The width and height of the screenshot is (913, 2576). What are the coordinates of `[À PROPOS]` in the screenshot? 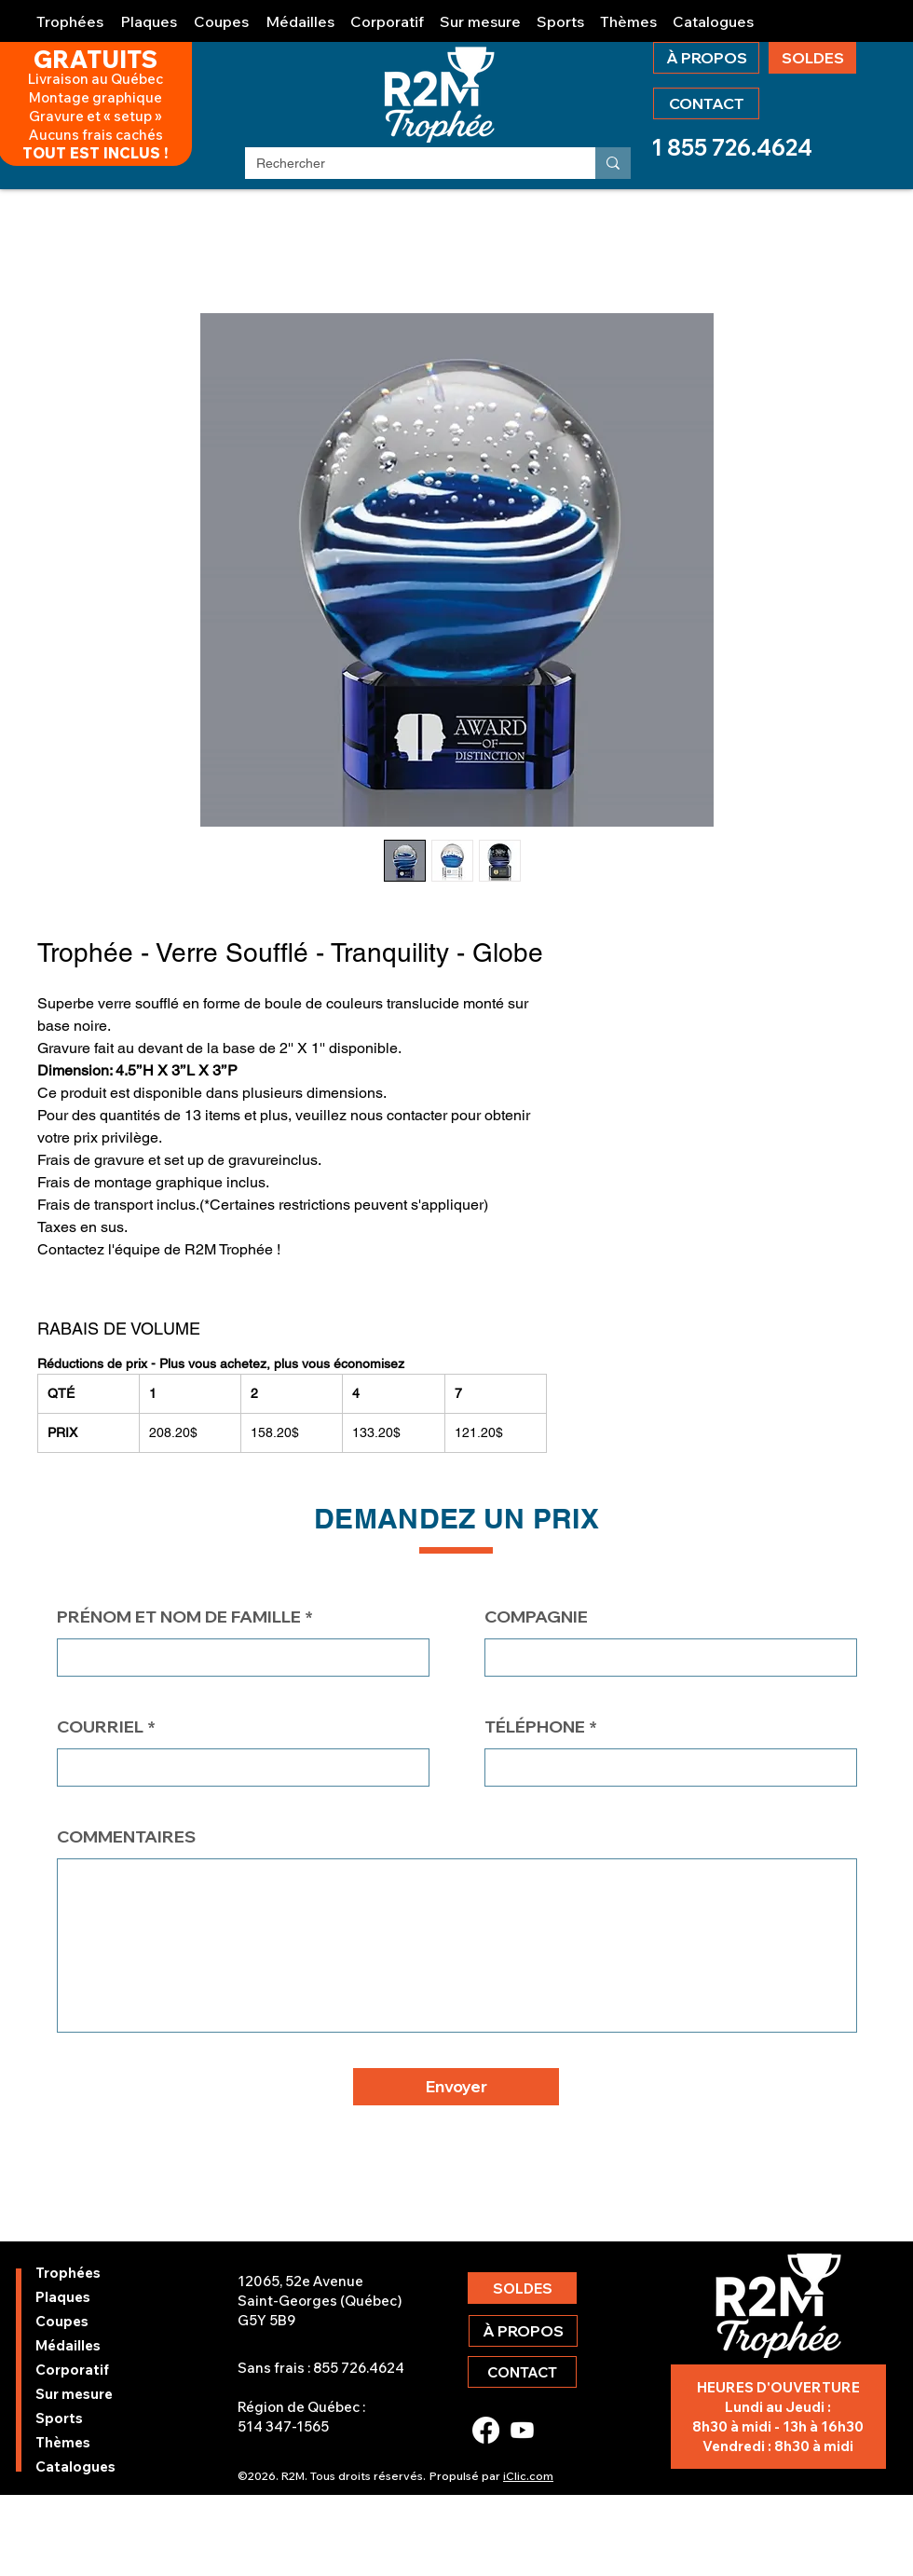 It's located at (706, 58).